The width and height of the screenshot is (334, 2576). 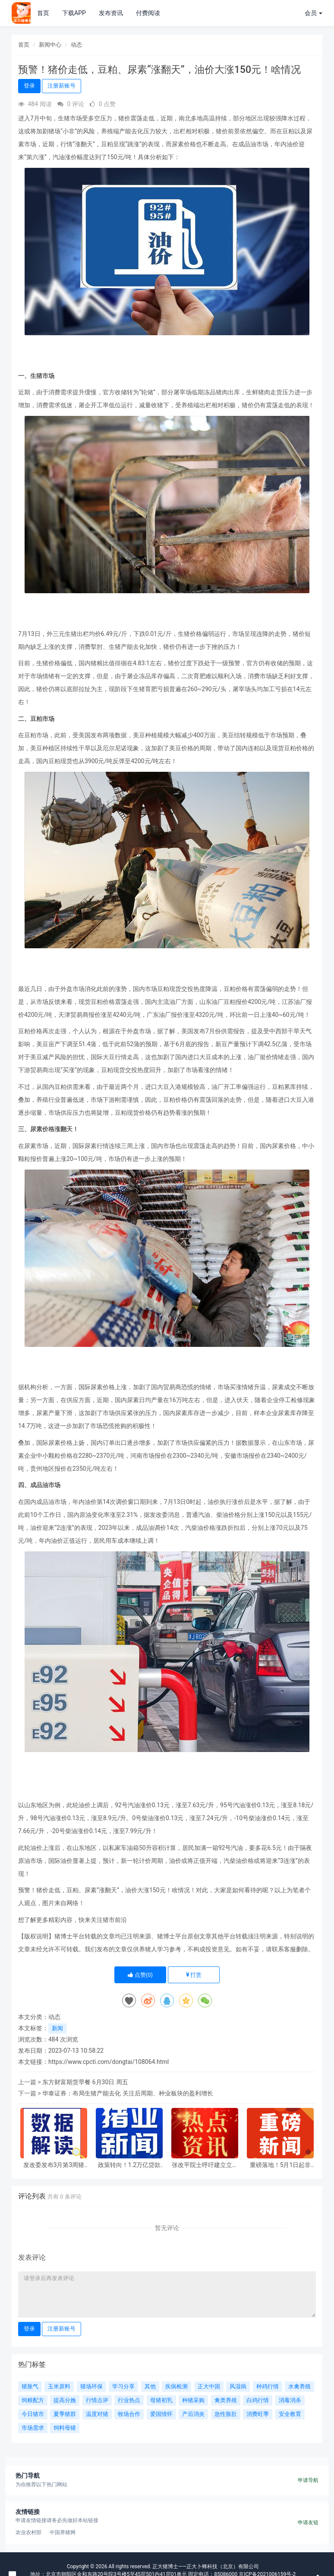 What do you see at coordinates (127, 2093) in the screenshot?
I see `华泰证券：布局生猪产能去化 关注后周期、种业板块的盈利增长` at bounding box center [127, 2093].